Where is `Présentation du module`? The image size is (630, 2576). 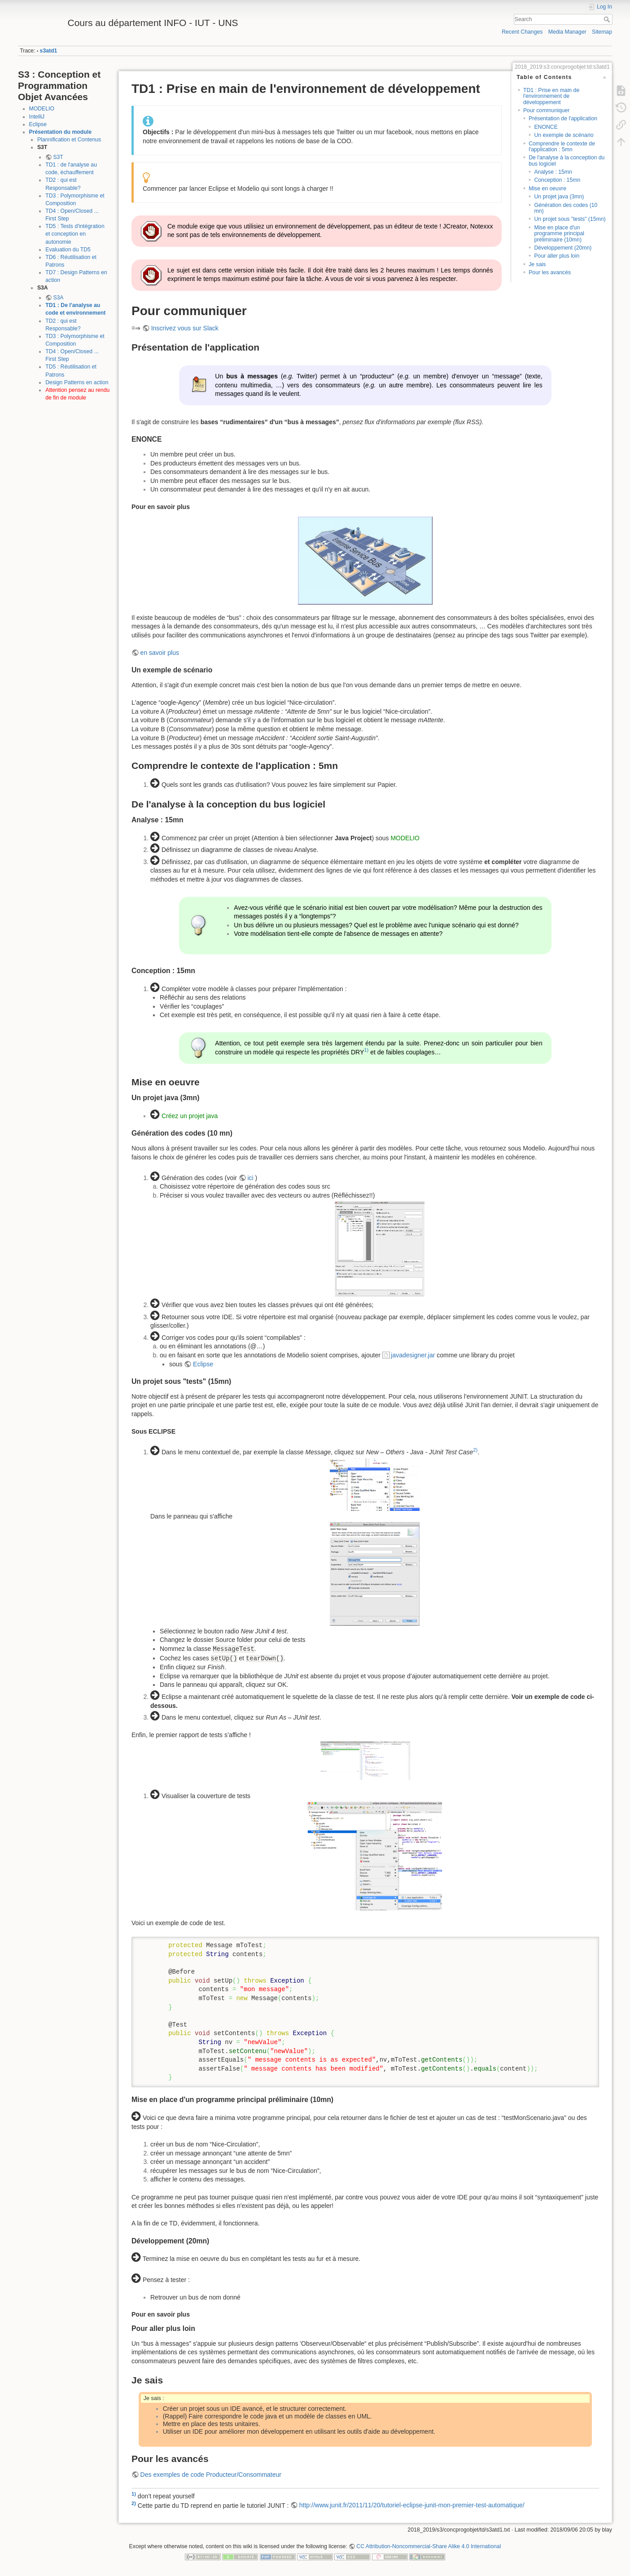
Présentation du module is located at coordinates (60, 132).